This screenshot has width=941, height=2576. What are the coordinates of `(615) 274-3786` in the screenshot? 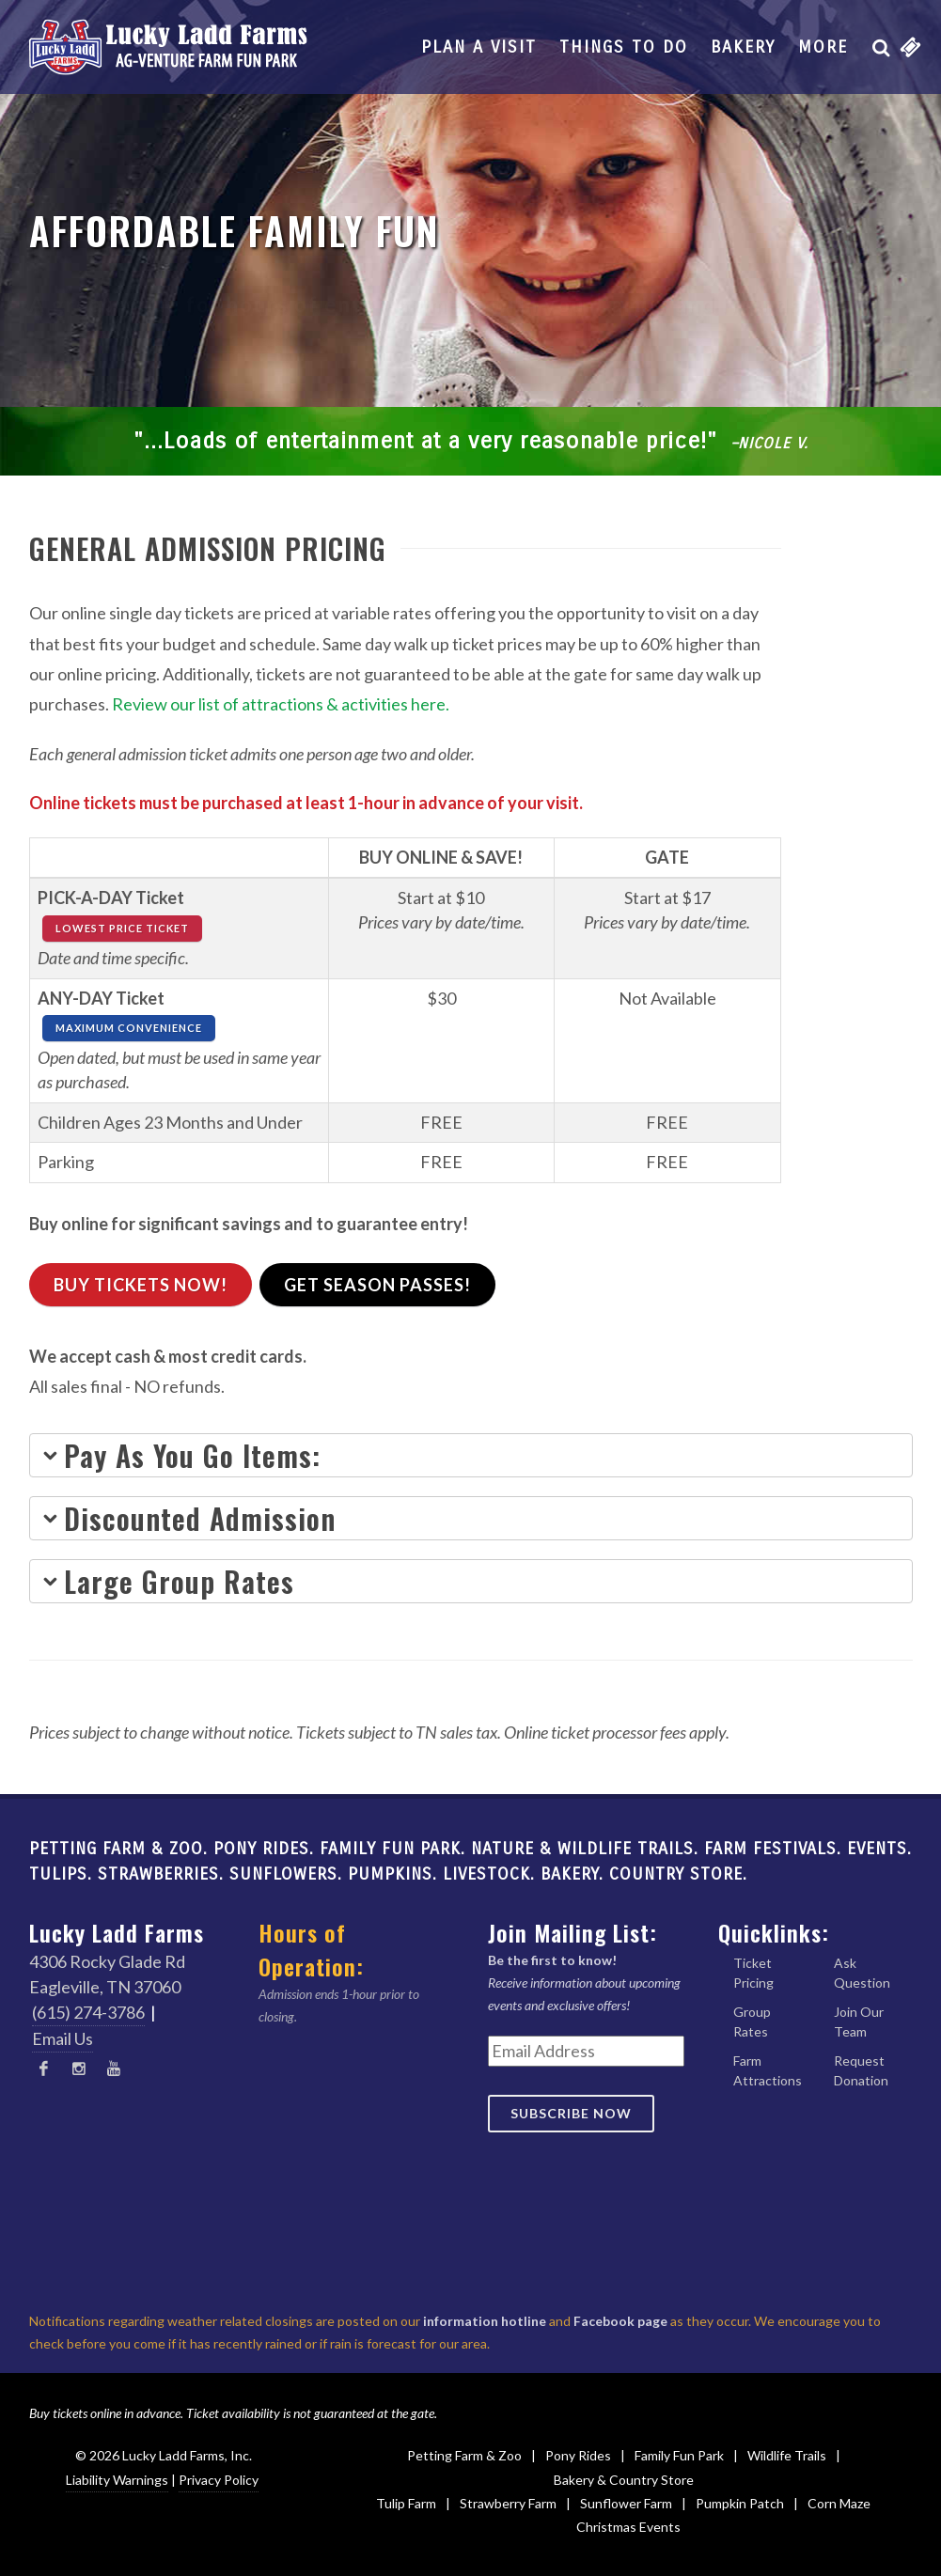 It's located at (88, 2012).